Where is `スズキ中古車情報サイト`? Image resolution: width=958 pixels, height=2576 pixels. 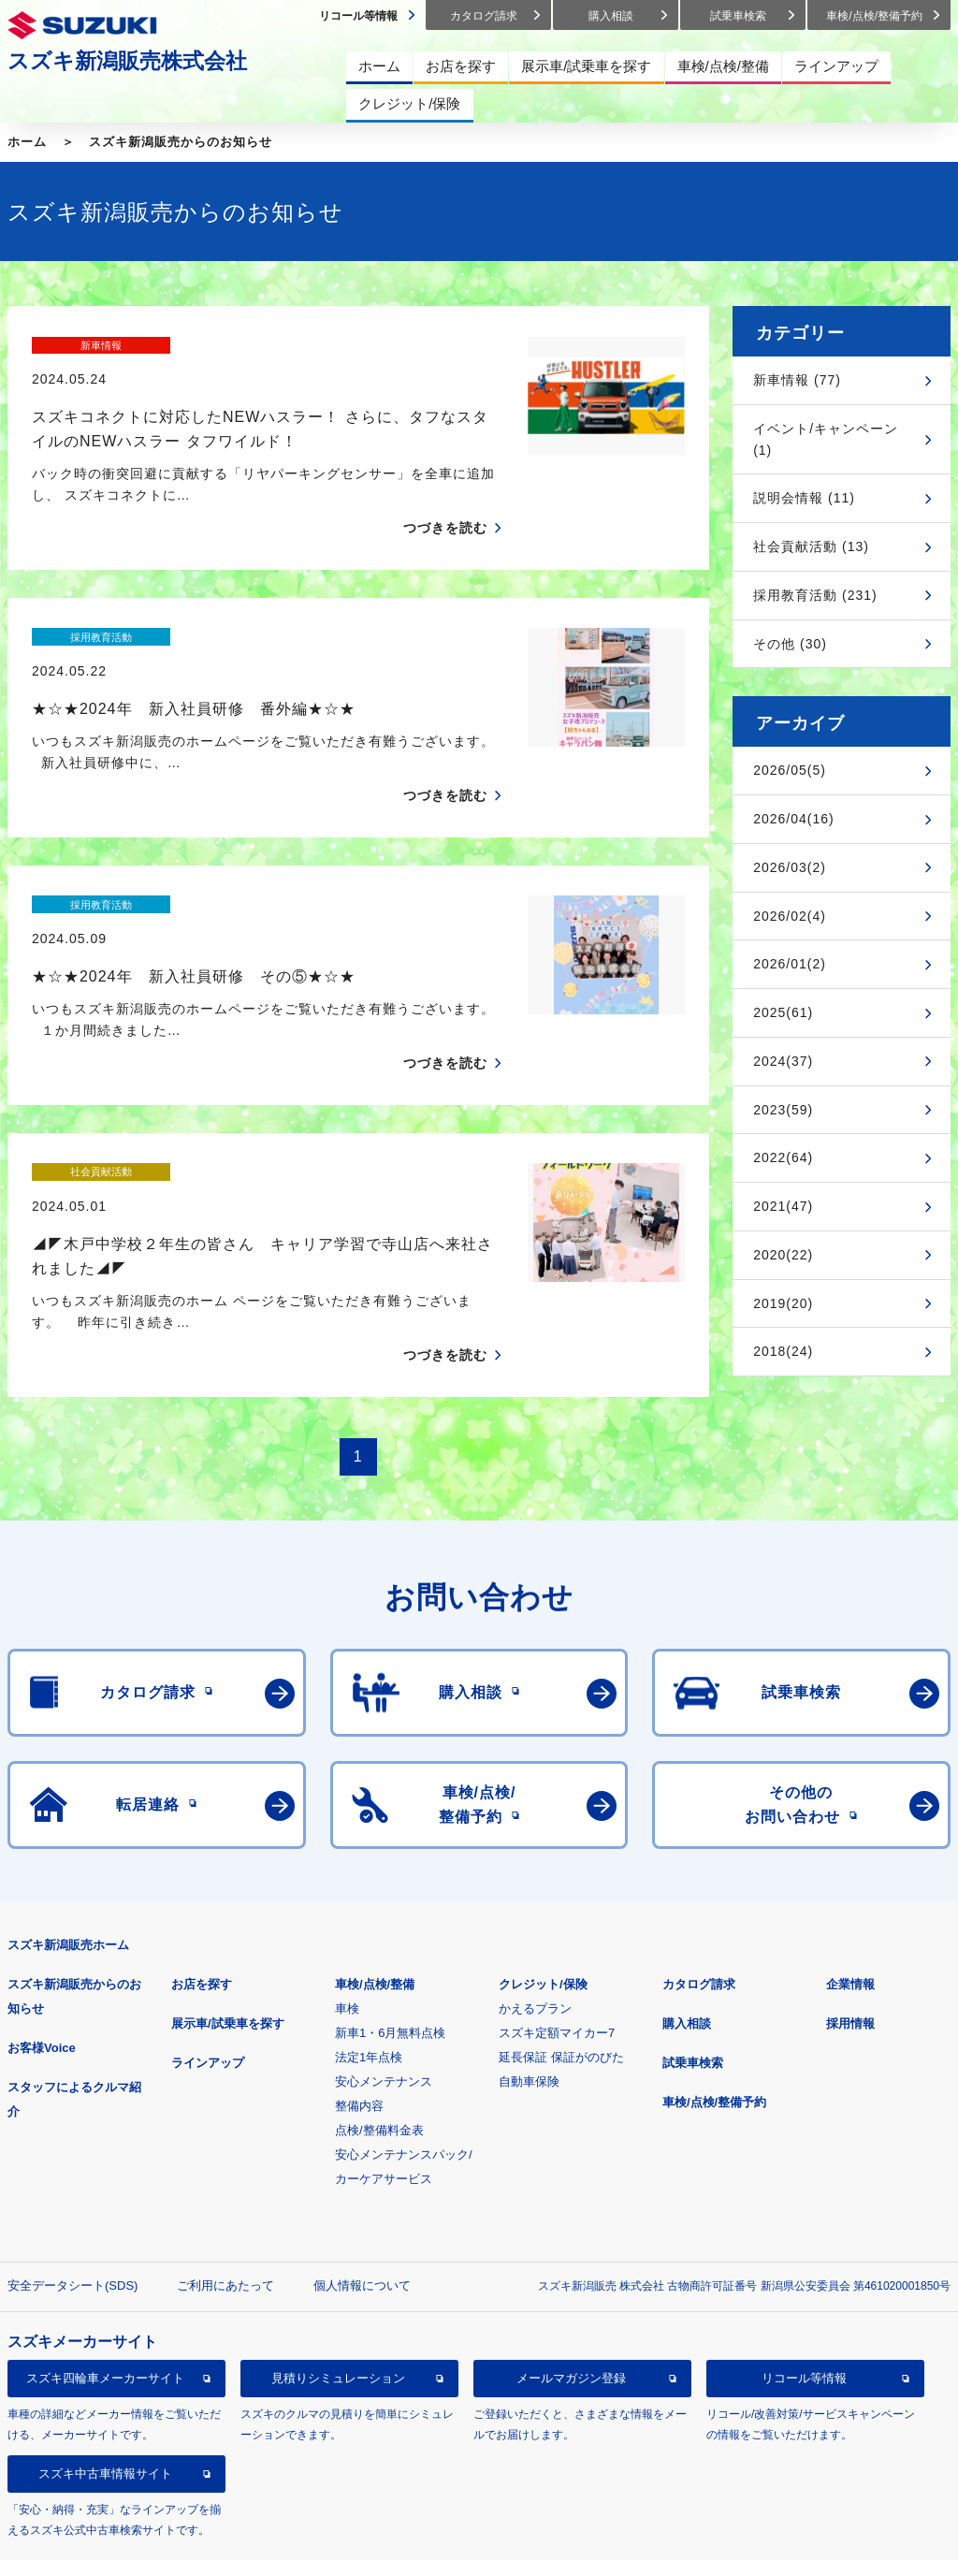
スズキ中古車情報サイト is located at coordinates (105, 2374).